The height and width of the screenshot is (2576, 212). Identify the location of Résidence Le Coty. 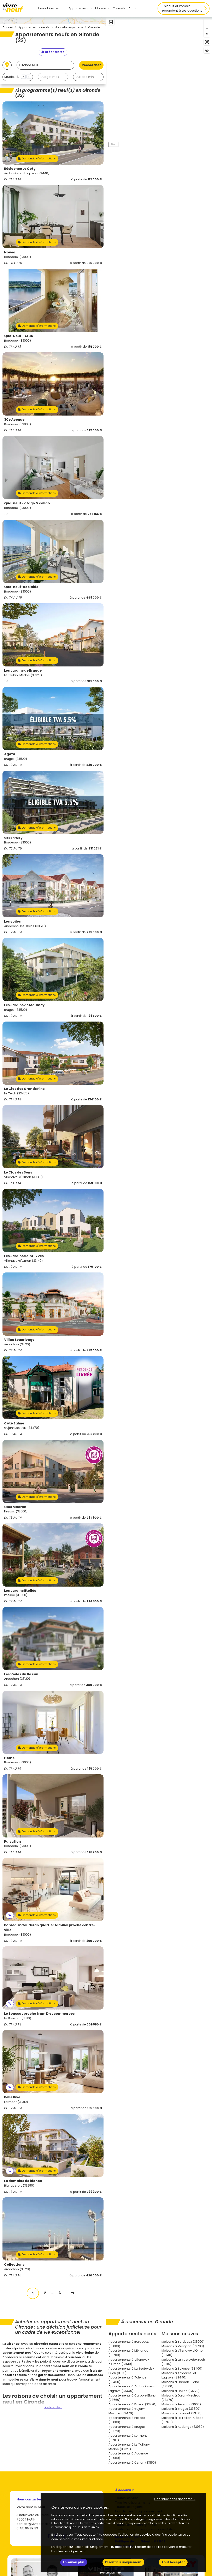
(20, 168).